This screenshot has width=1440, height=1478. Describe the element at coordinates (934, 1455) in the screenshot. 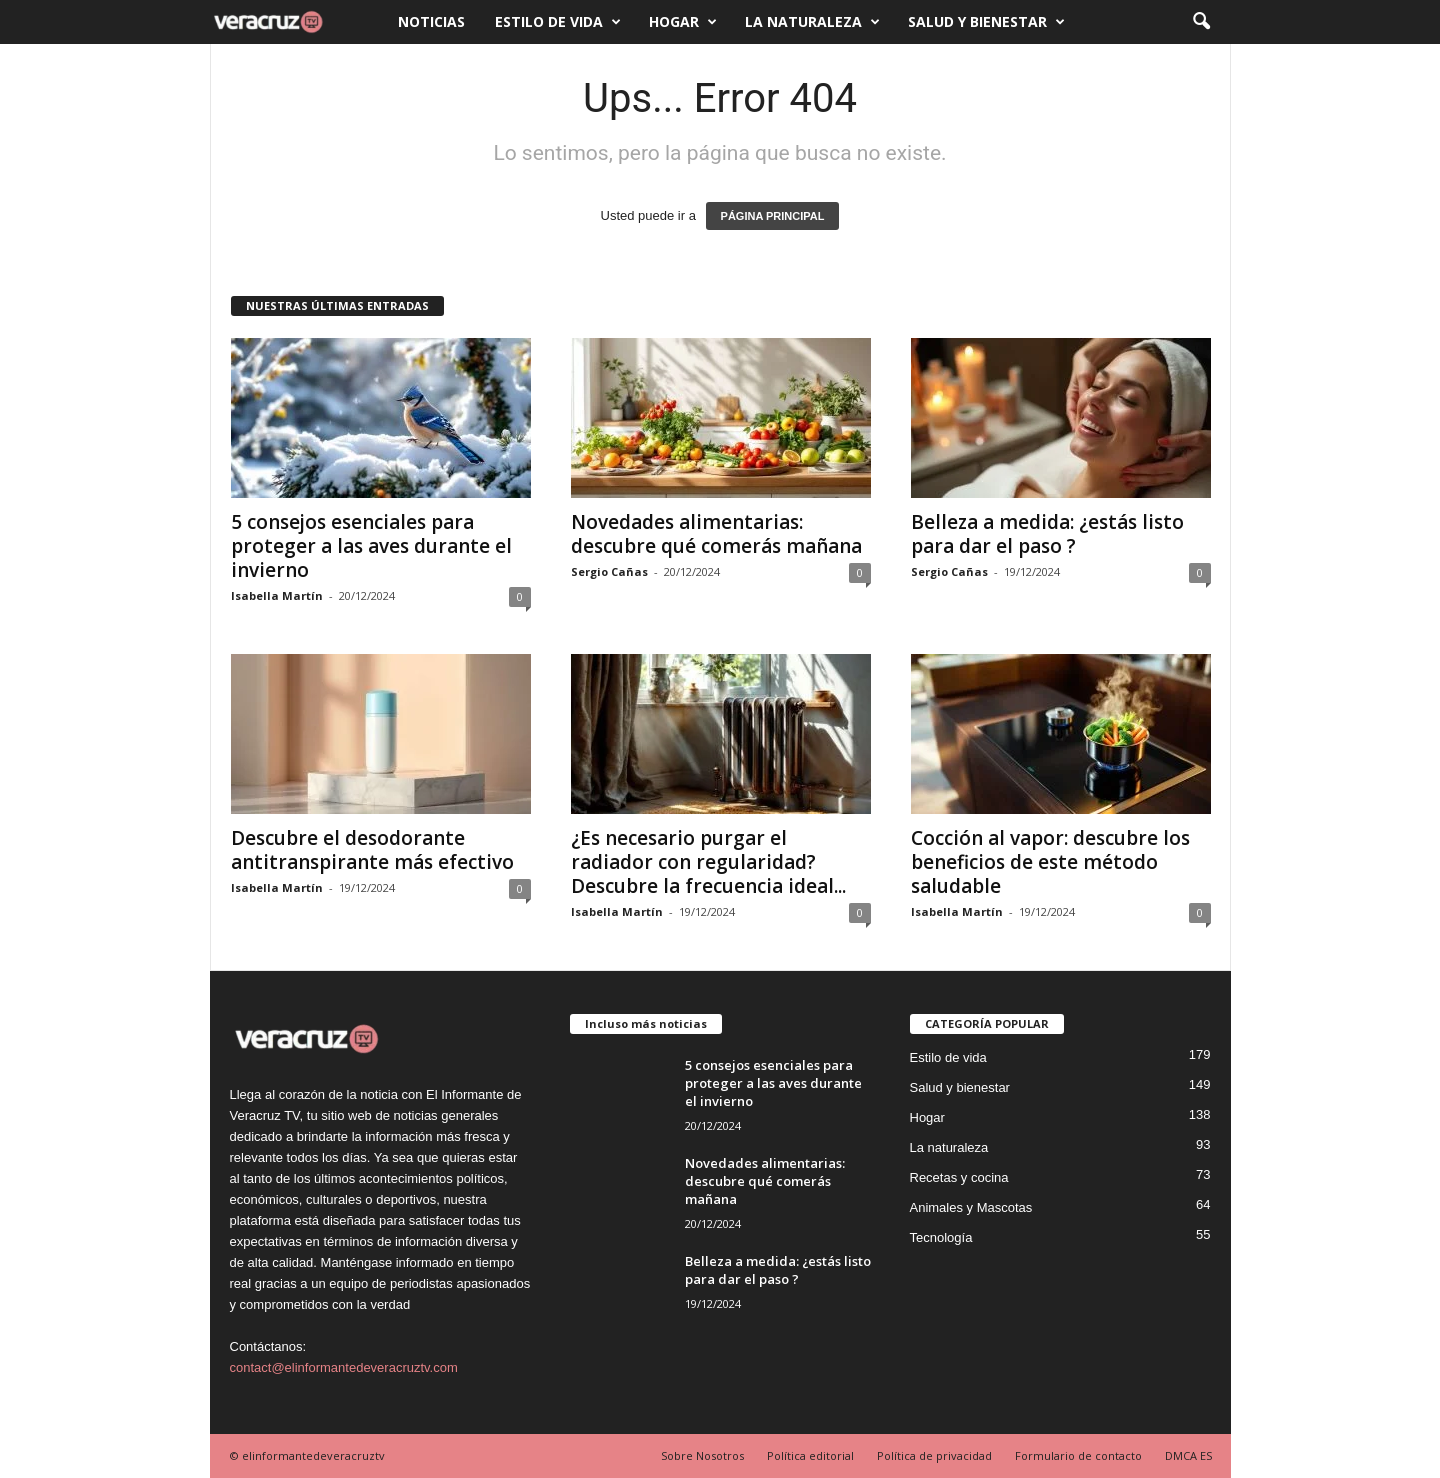

I see `Política de privacidad` at that location.